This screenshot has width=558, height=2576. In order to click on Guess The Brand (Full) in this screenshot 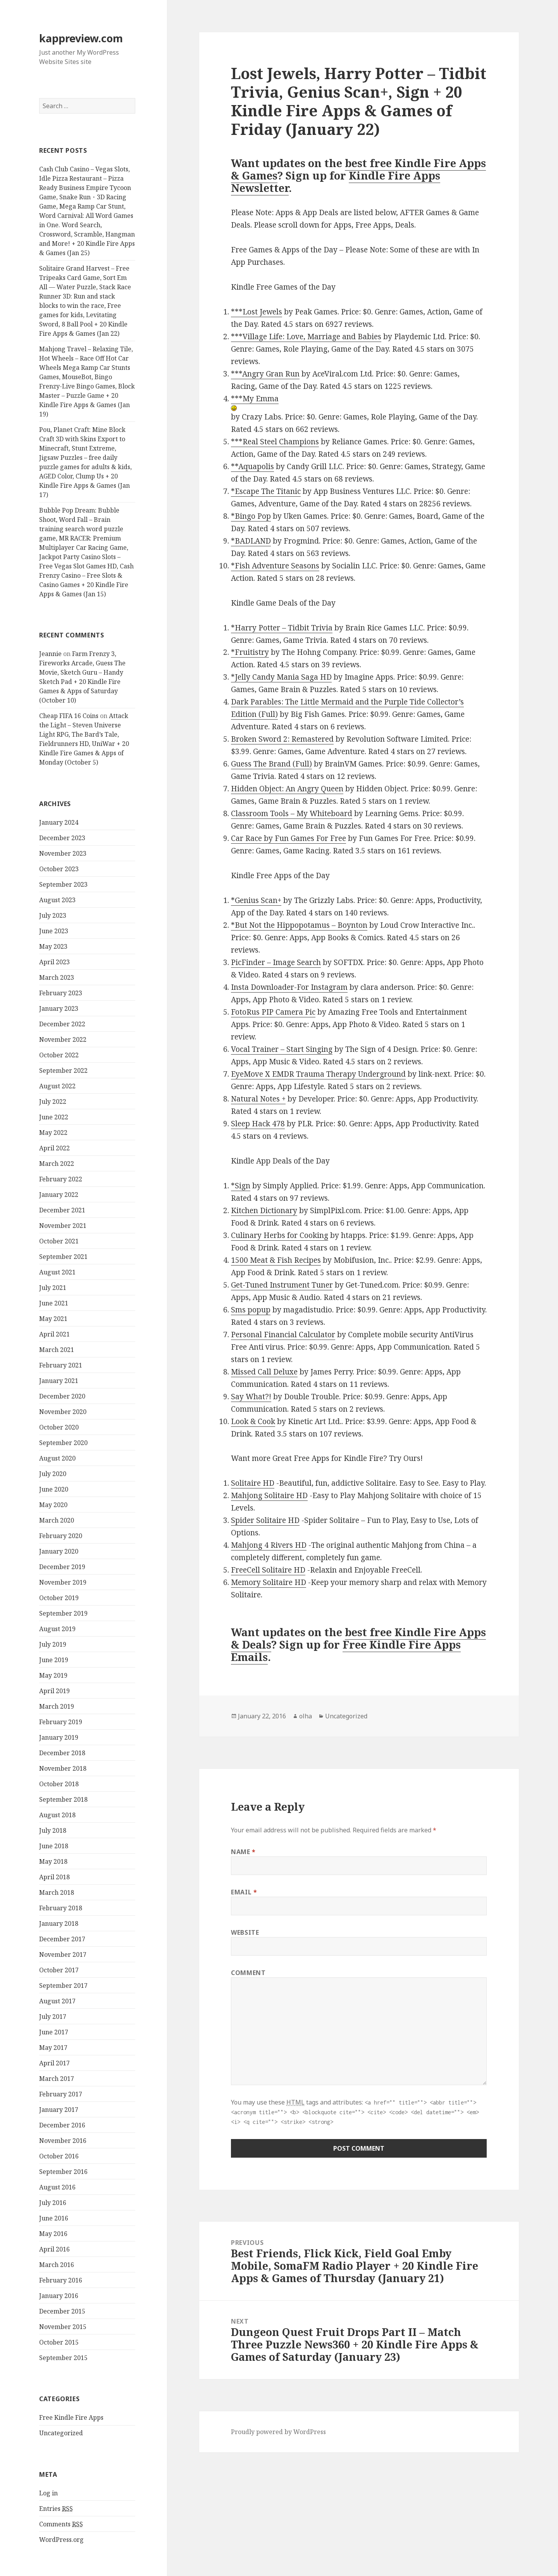, I will do `click(271, 764)`.